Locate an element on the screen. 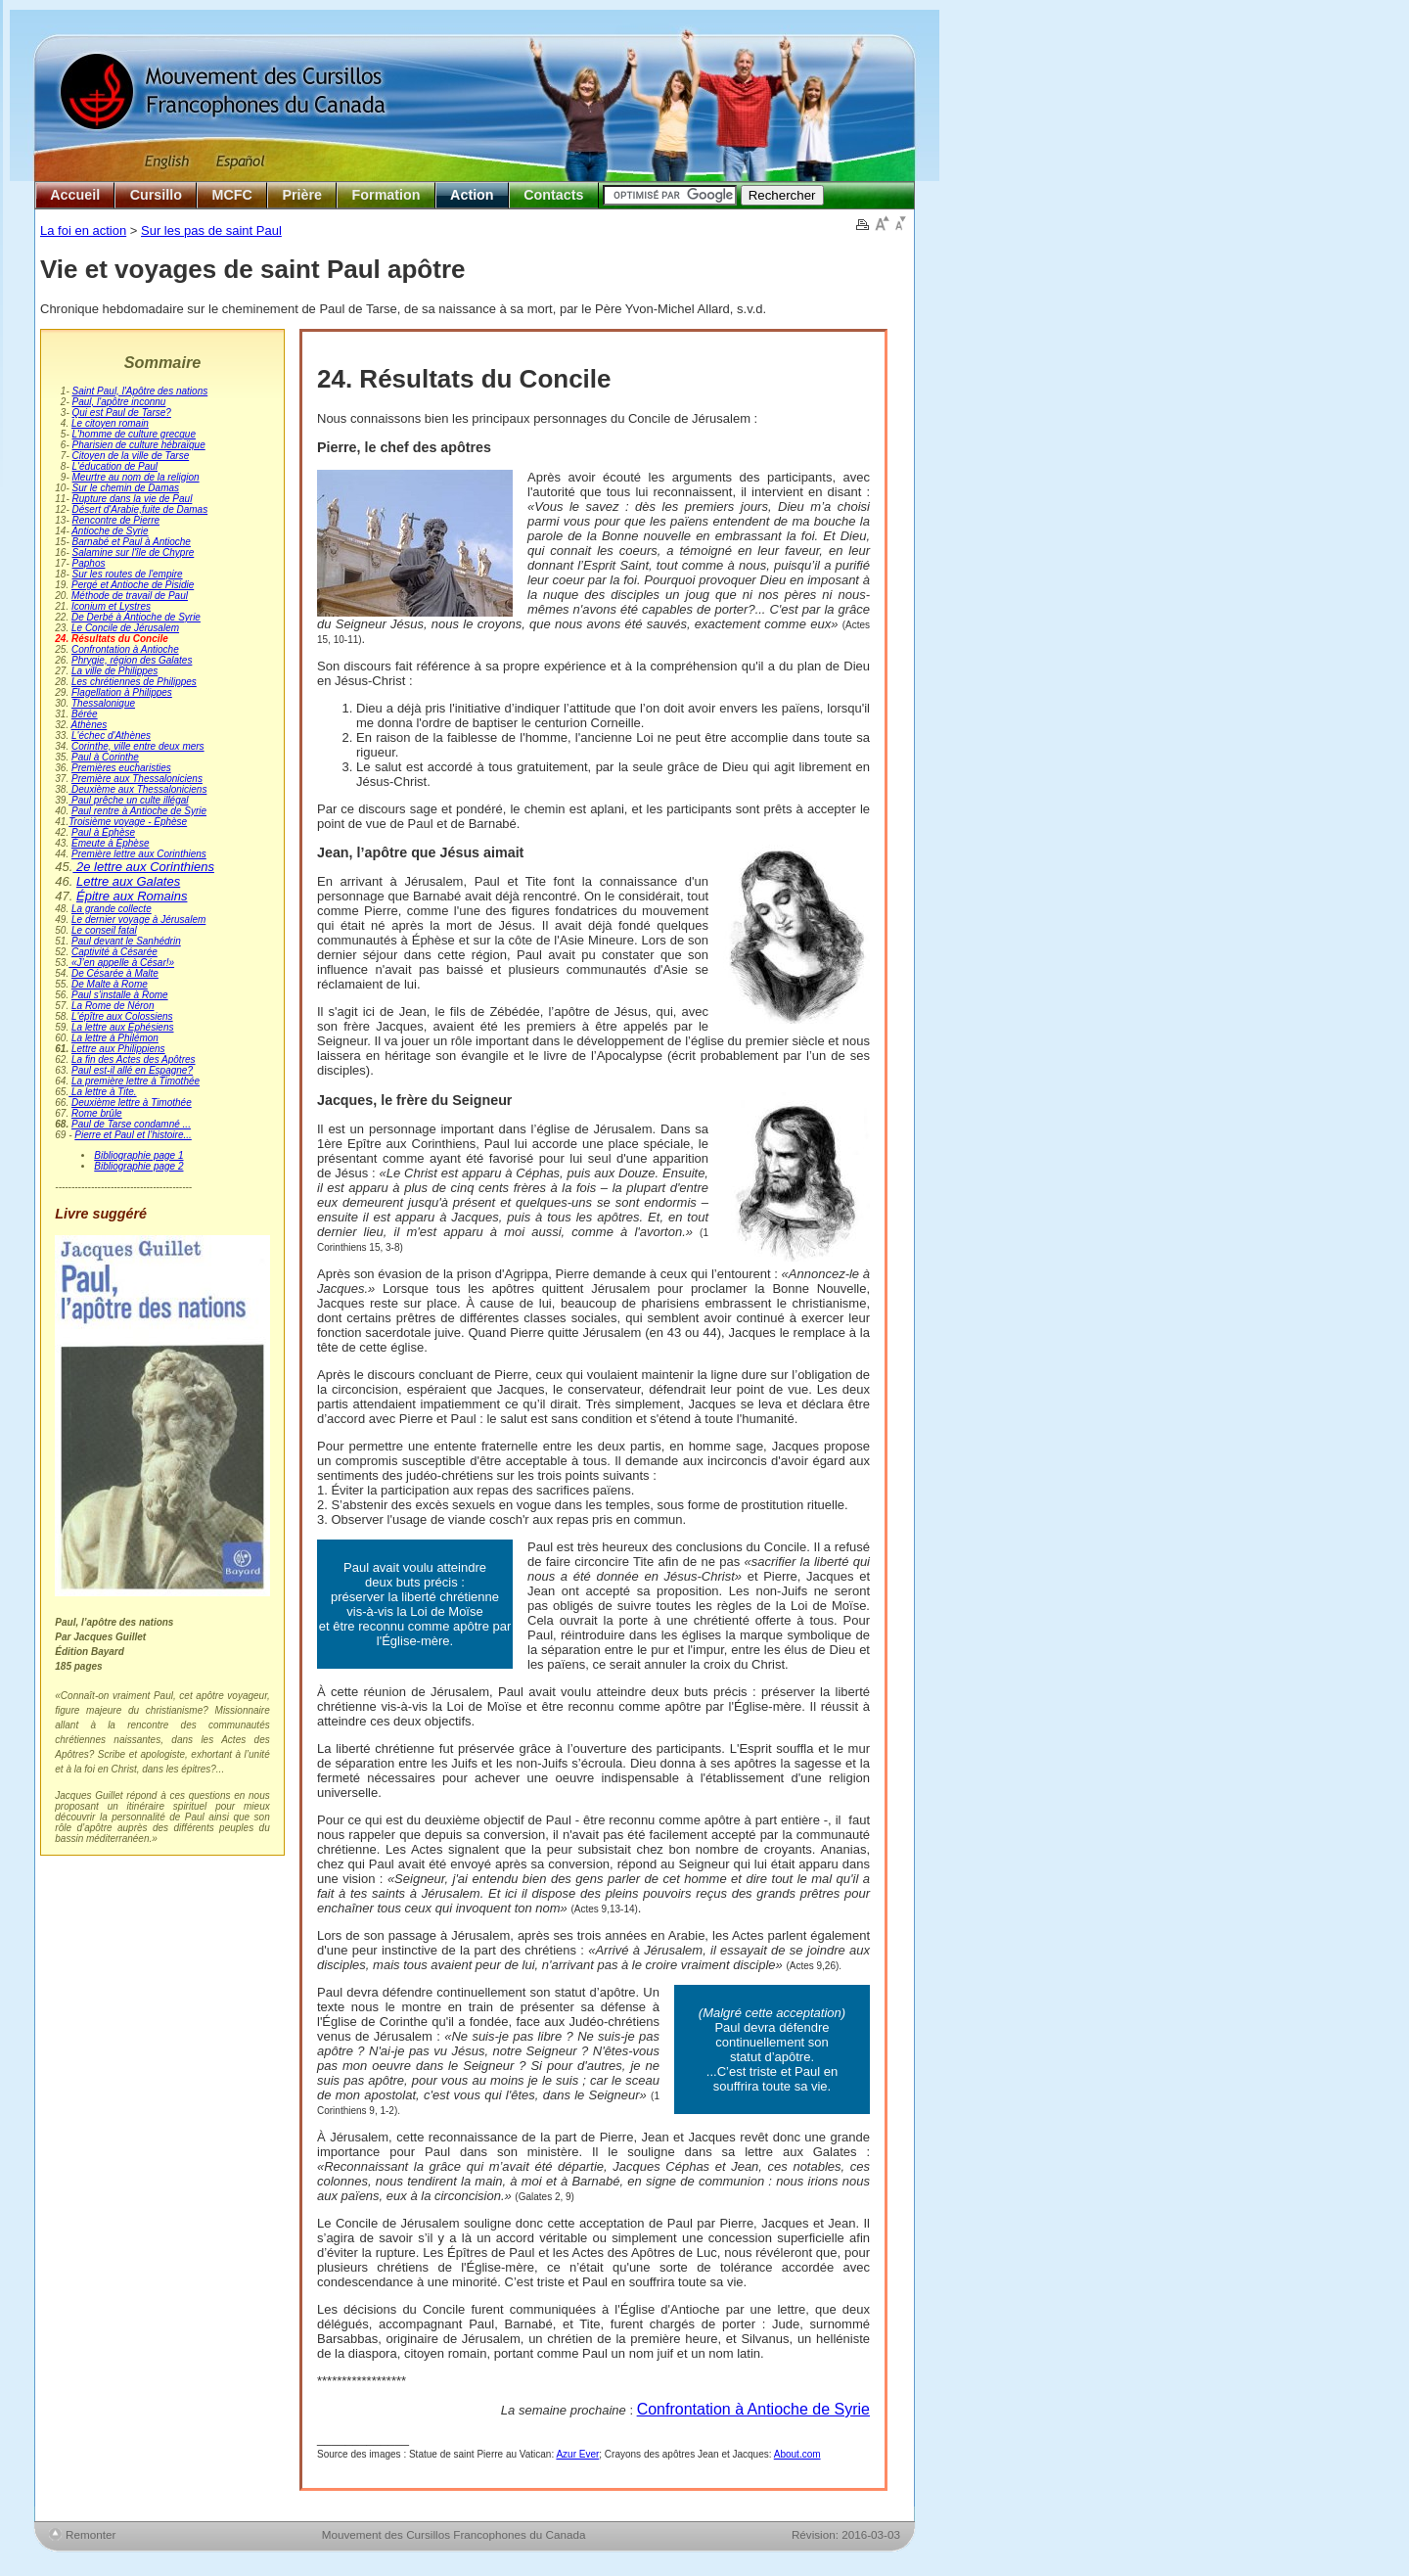 Image resolution: width=1409 pixels, height=2576 pixels. Pergé et Antioche de Pisidie is located at coordinates (132, 584).